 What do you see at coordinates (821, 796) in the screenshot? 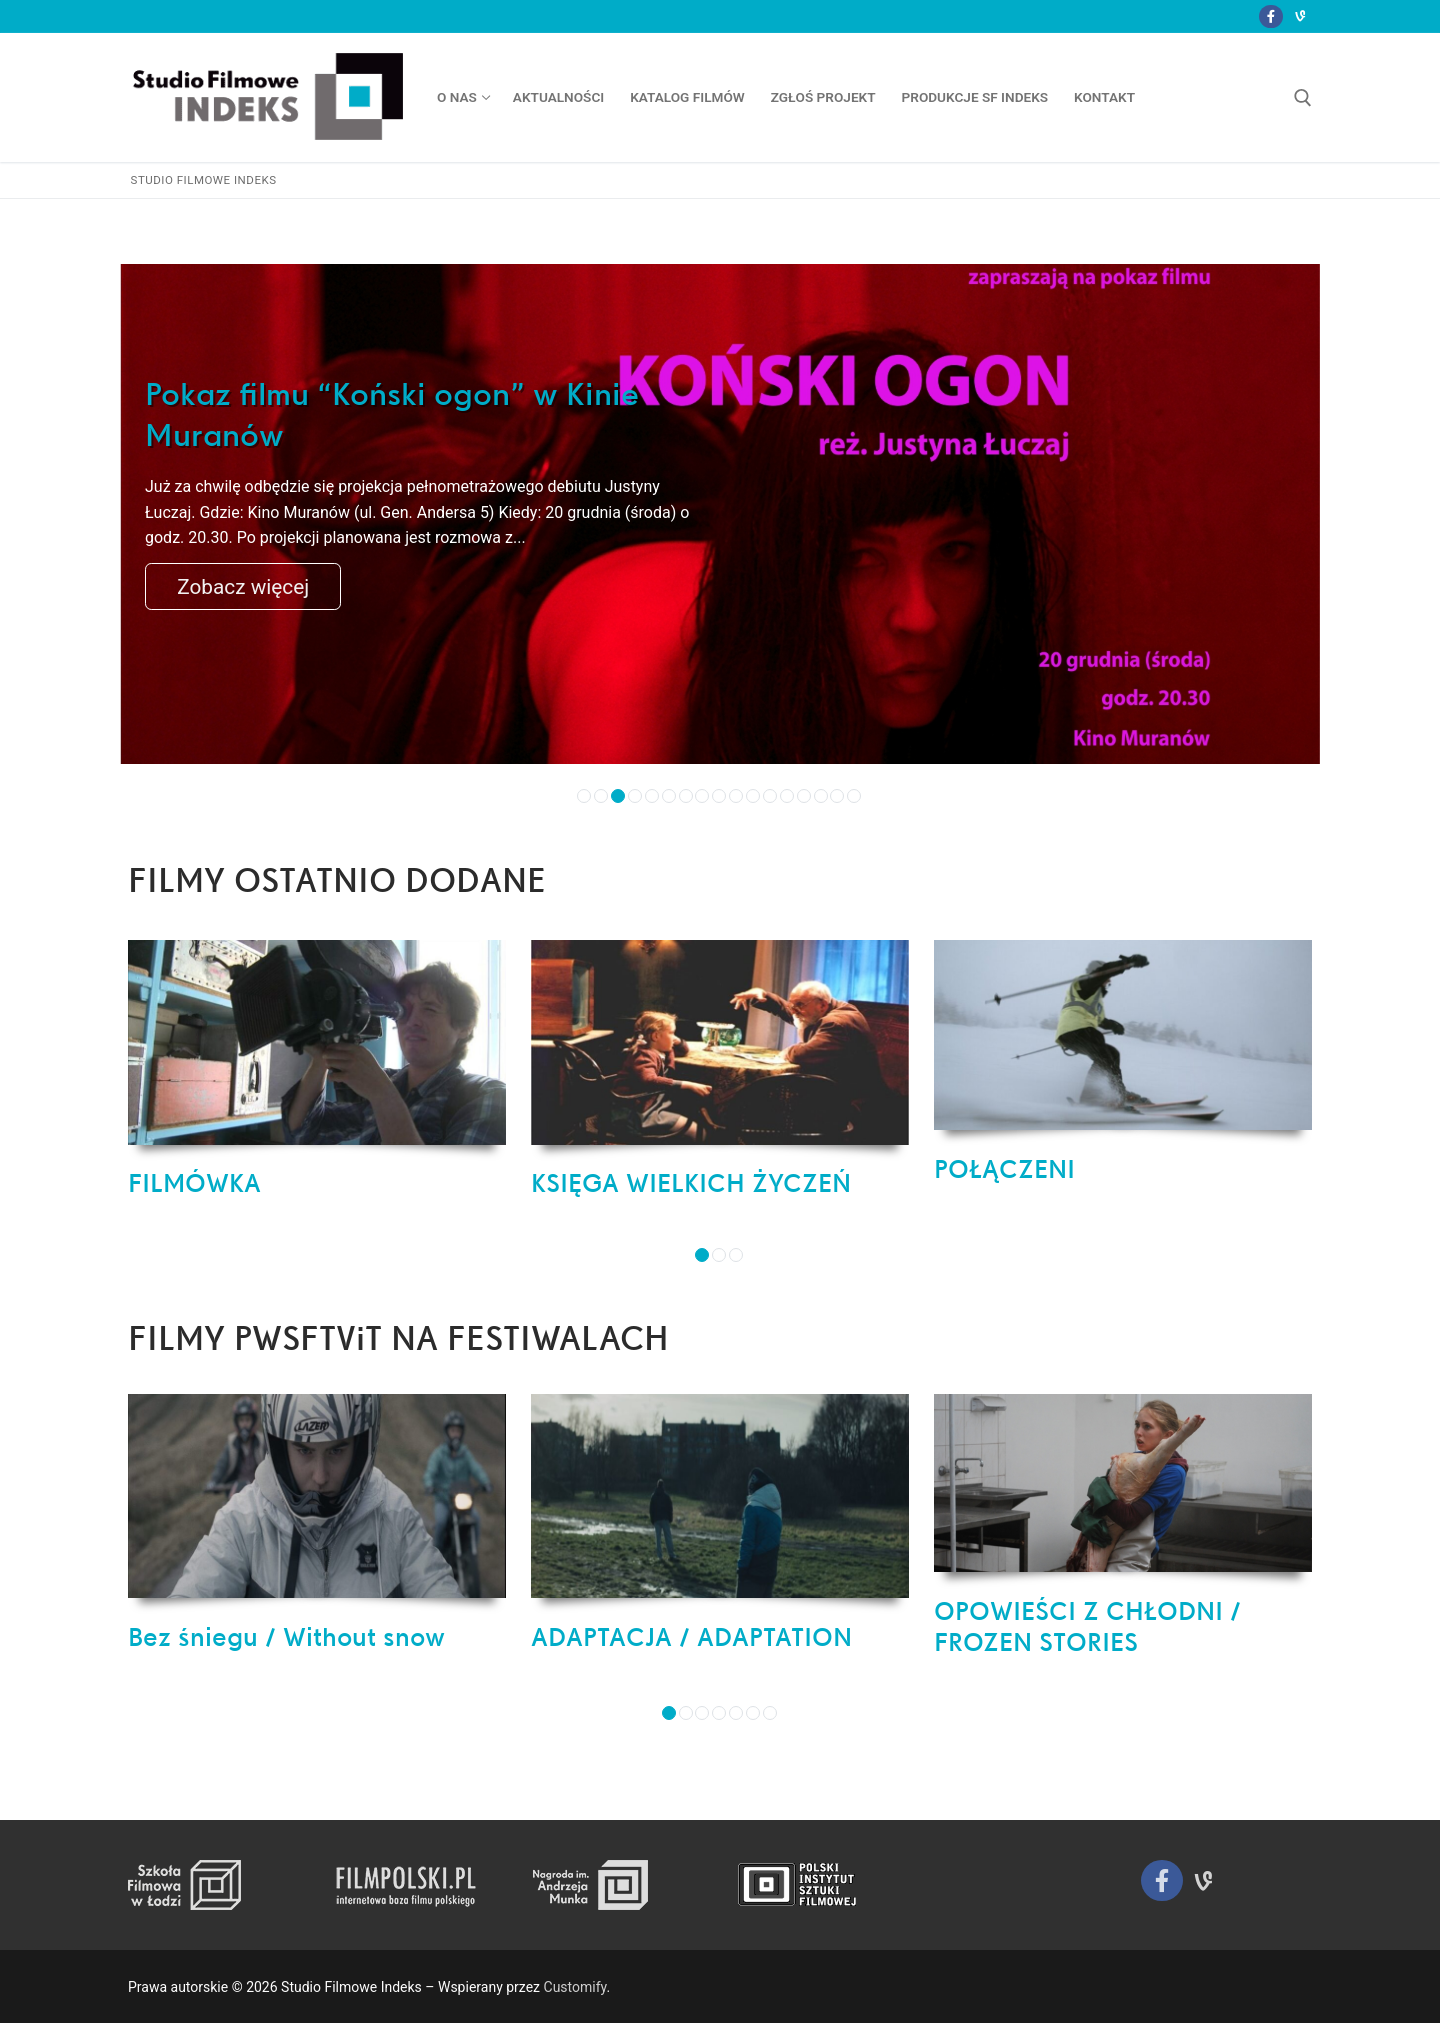
I see `15` at bounding box center [821, 796].